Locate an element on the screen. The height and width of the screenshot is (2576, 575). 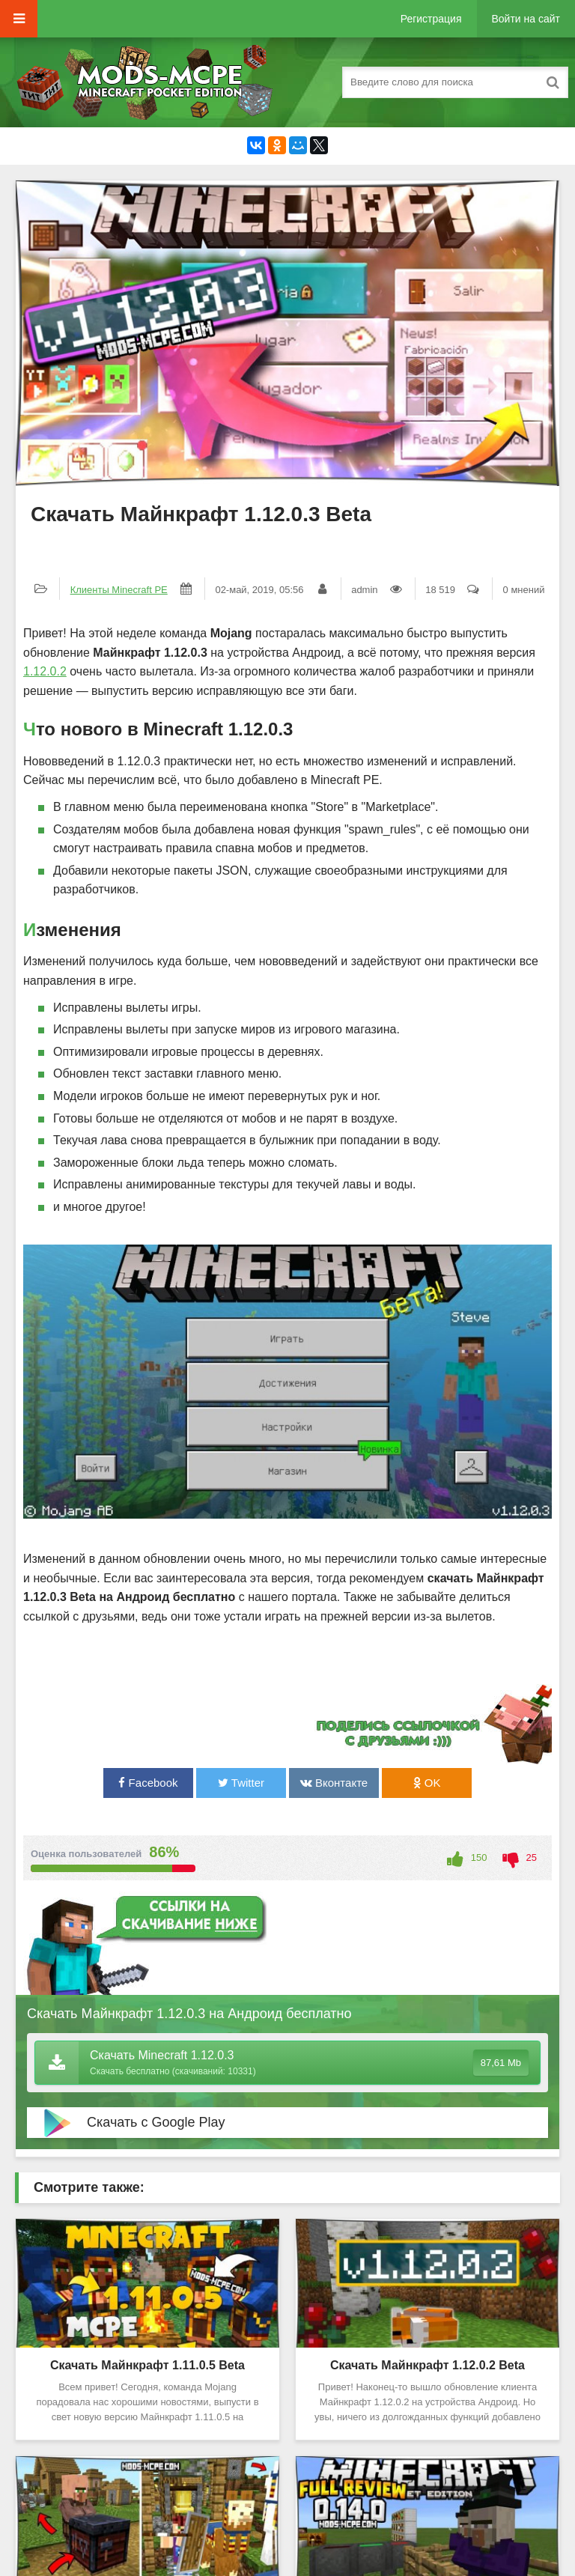
OK is located at coordinates (427, 1782).